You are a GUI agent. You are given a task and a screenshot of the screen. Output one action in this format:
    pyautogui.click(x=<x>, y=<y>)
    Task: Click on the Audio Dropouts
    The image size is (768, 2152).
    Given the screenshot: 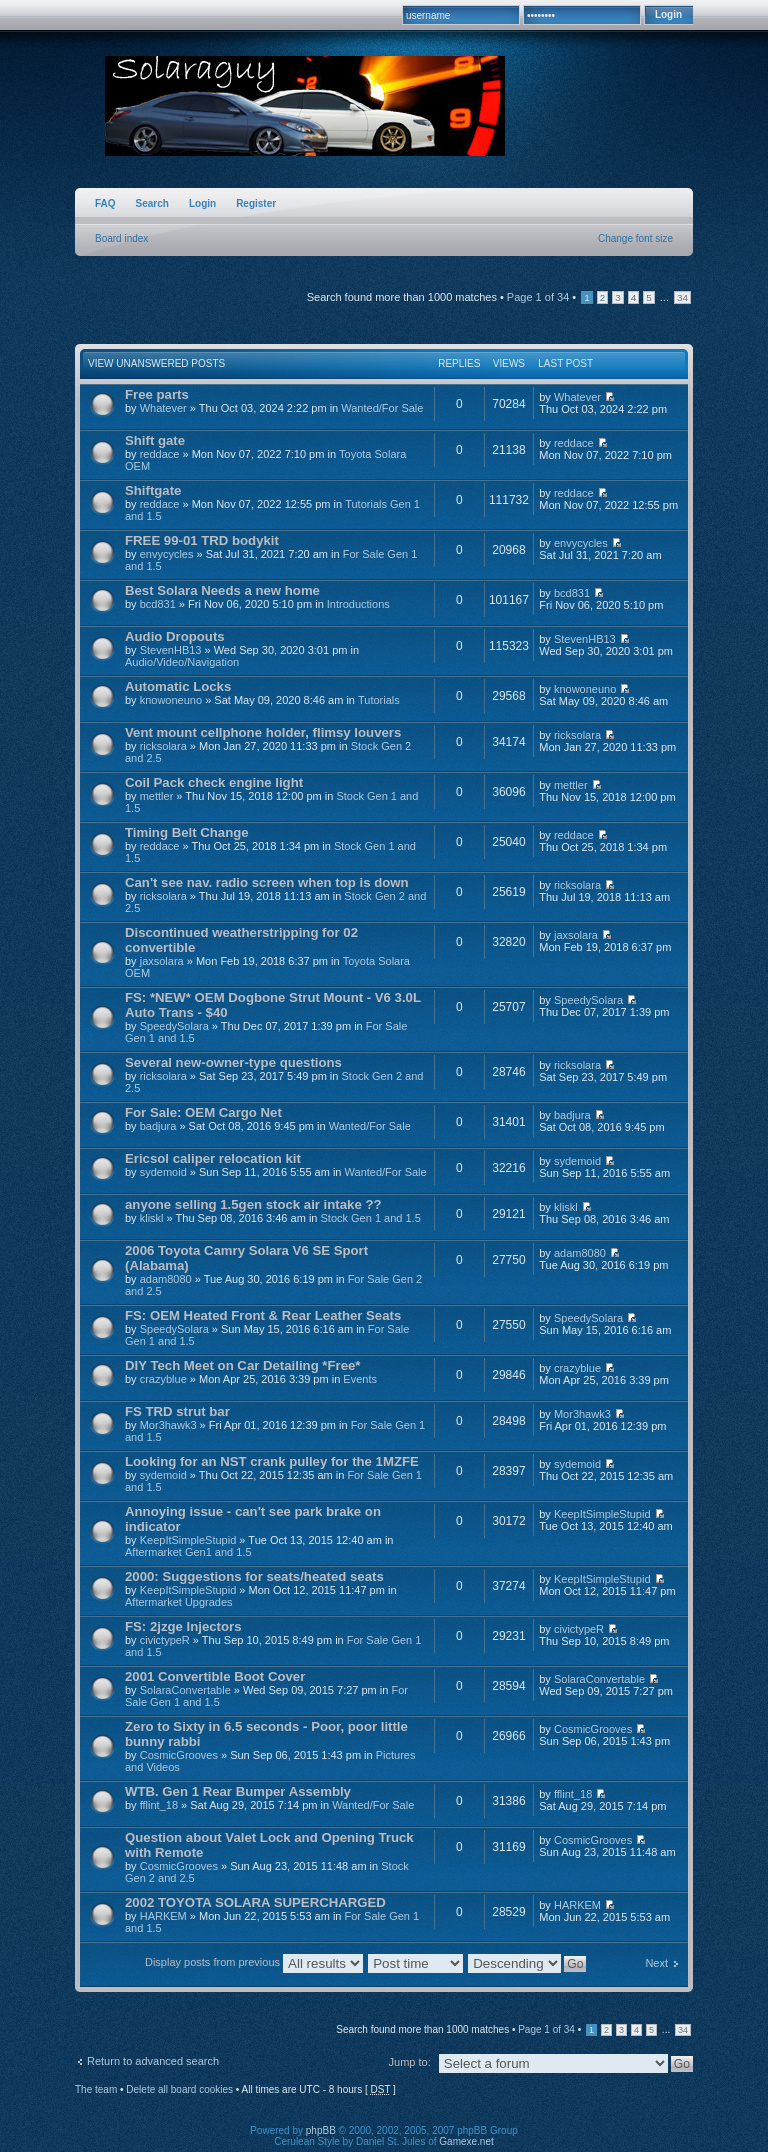 What is the action you would take?
    pyautogui.click(x=175, y=636)
    